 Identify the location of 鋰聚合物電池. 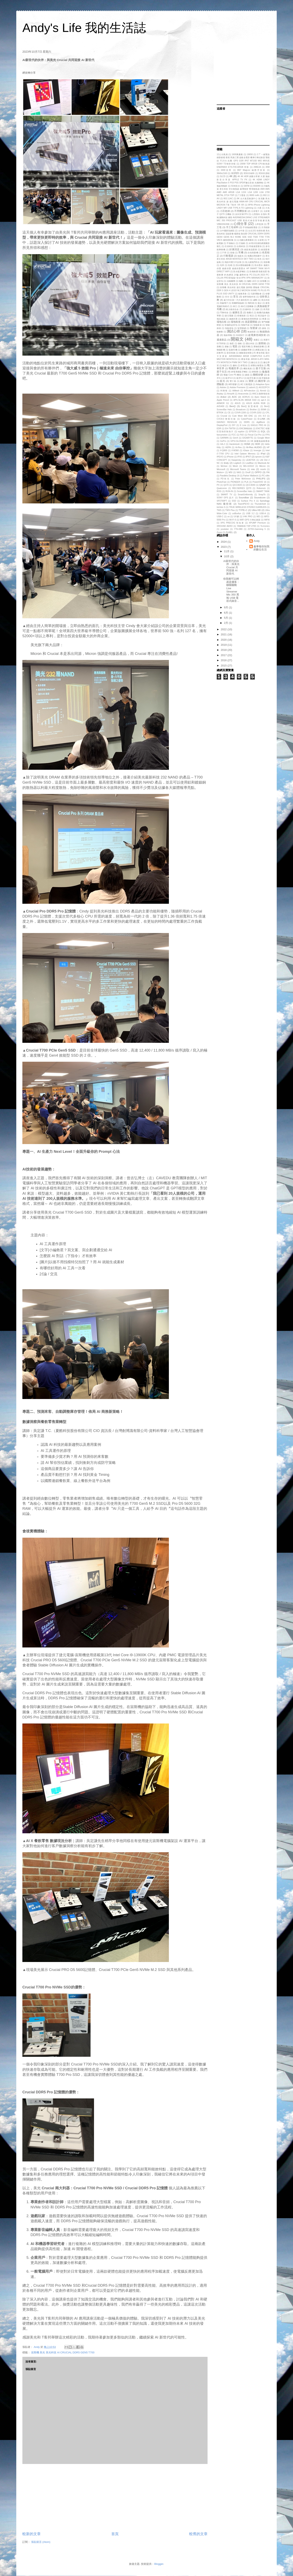
(257, 365).